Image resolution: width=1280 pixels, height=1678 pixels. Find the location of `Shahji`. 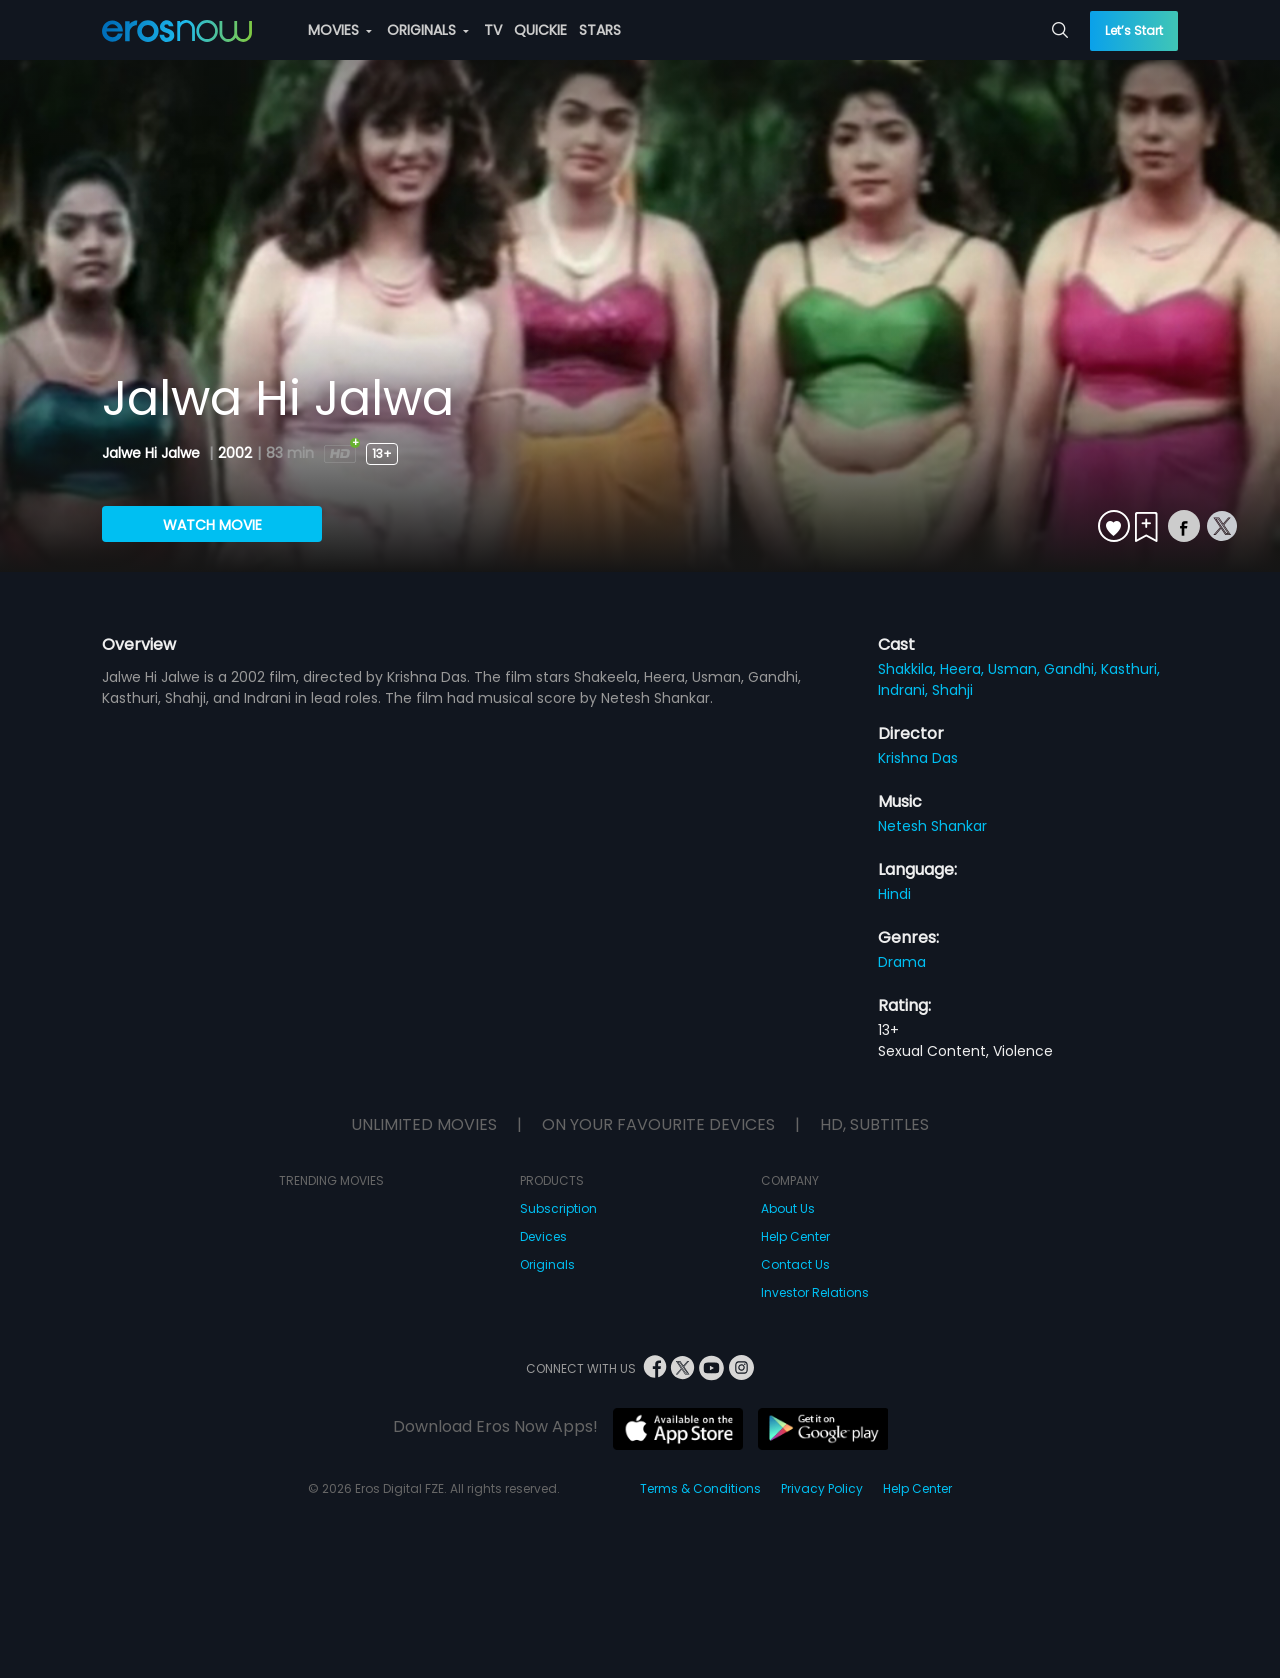

Shahji is located at coordinates (952, 690).